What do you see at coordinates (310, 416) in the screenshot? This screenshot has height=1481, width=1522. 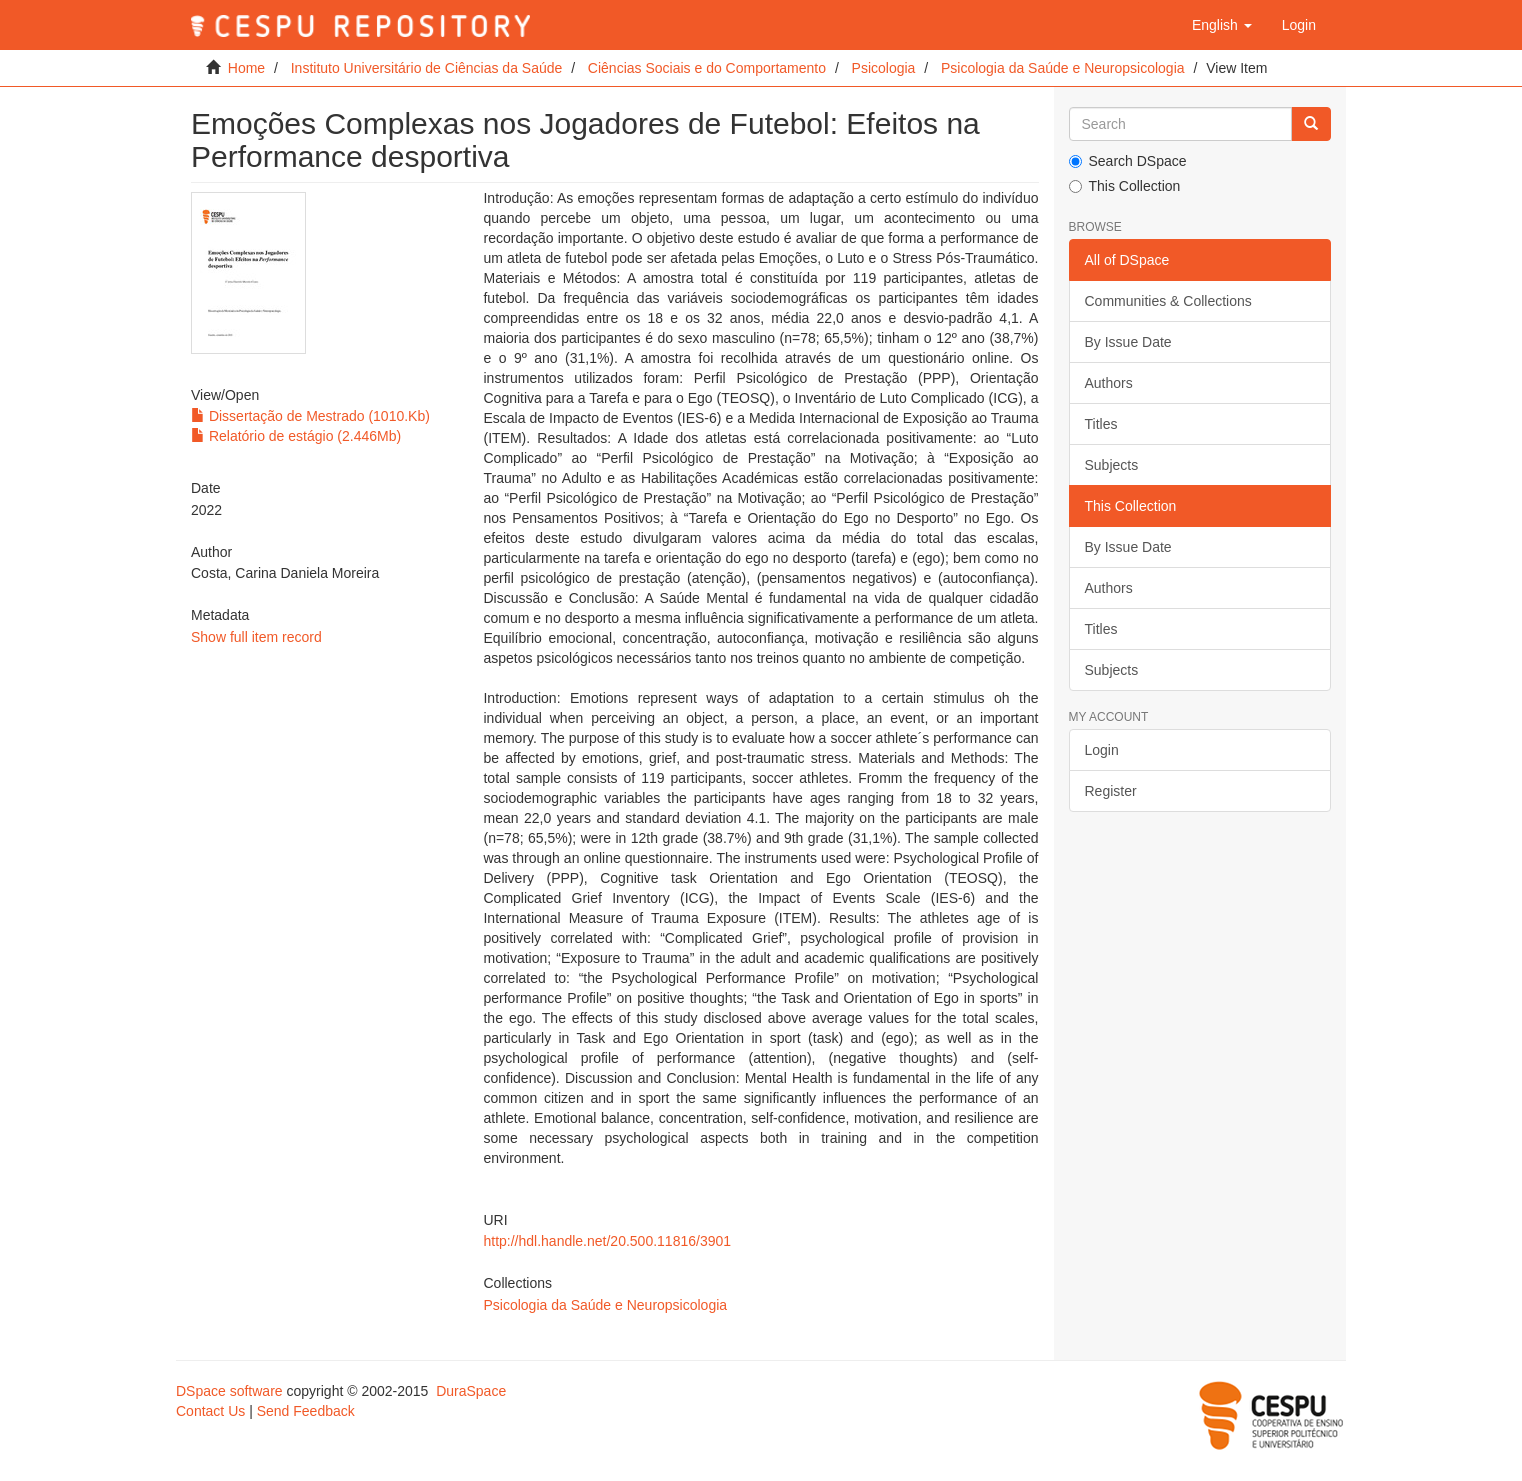 I see `Dissertação de Mestrado (1010.Kb)` at bounding box center [310, 416].